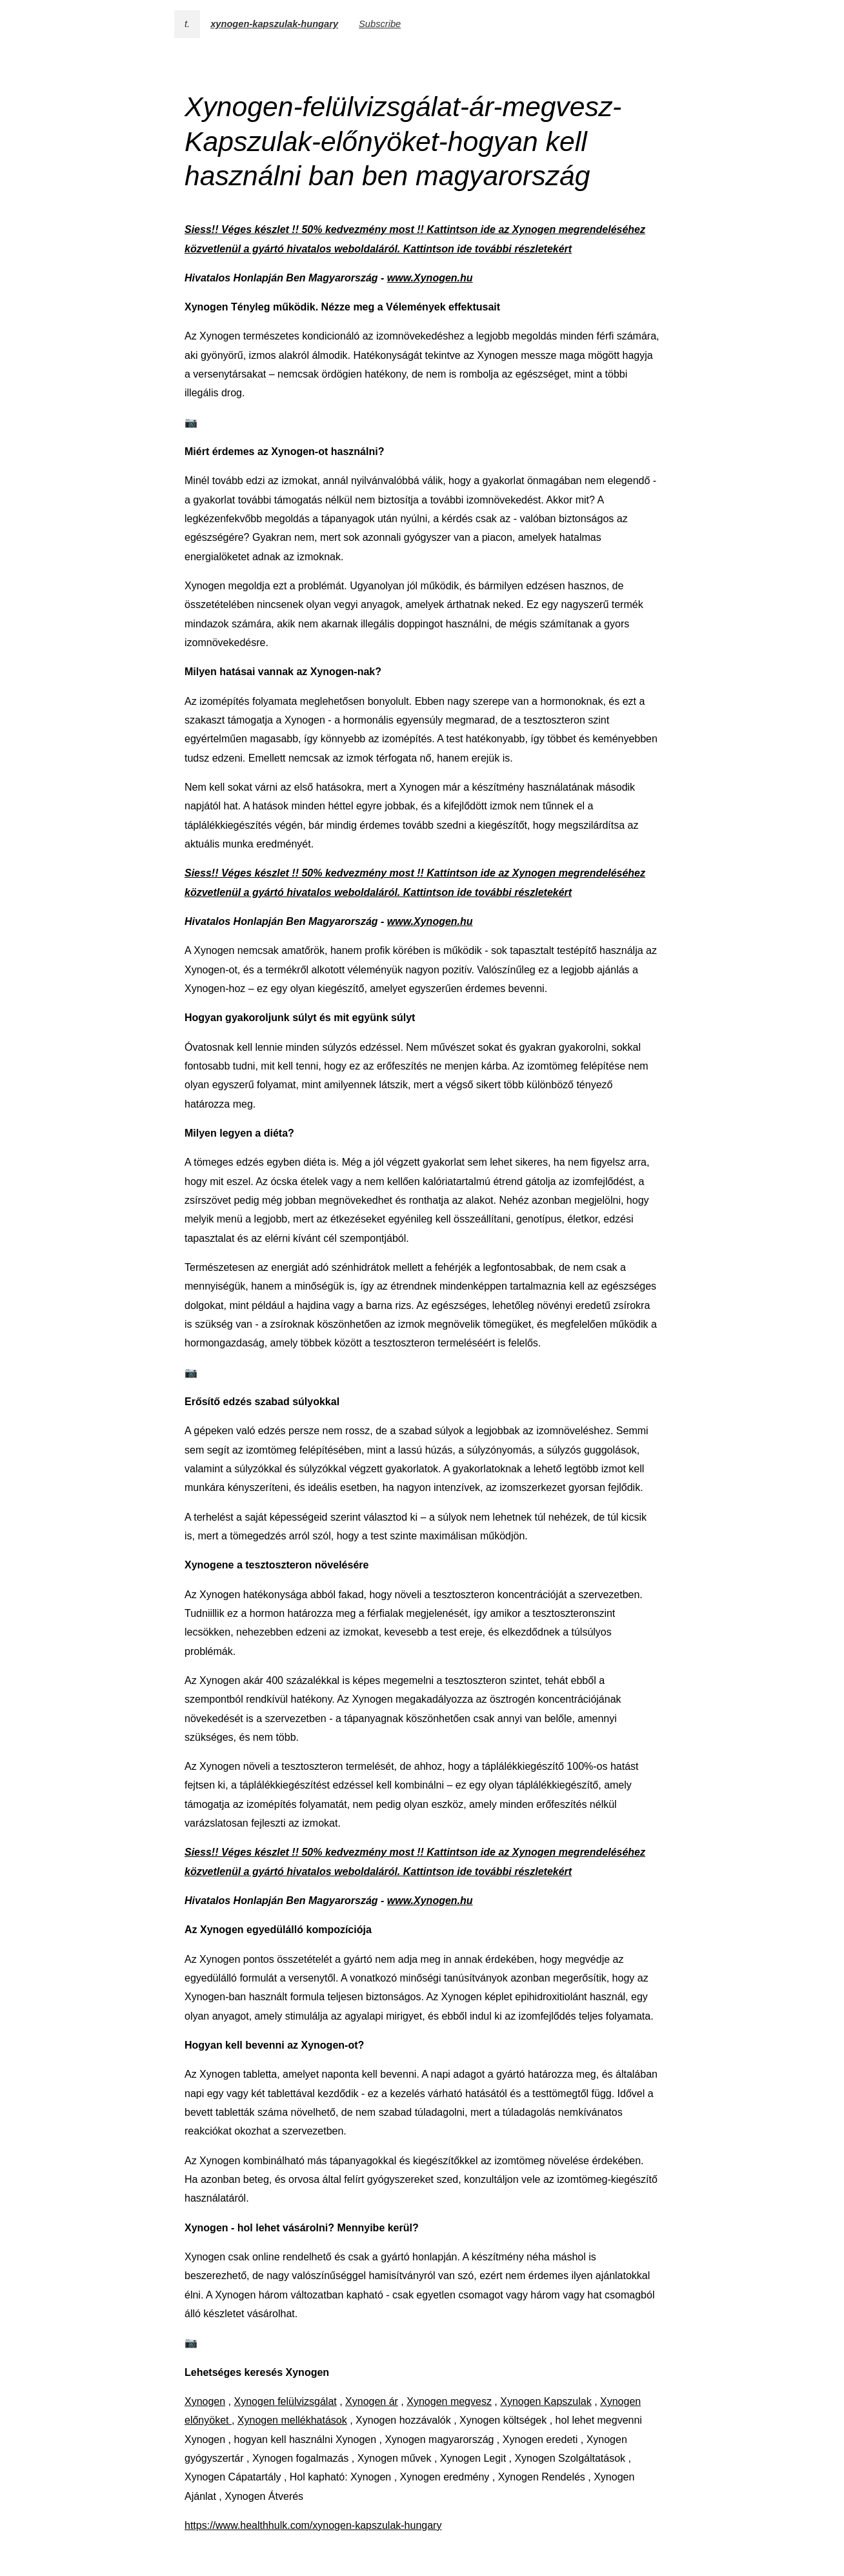 This screenshot has height=2576, width=844. I want to click on t., so click(187, 24).